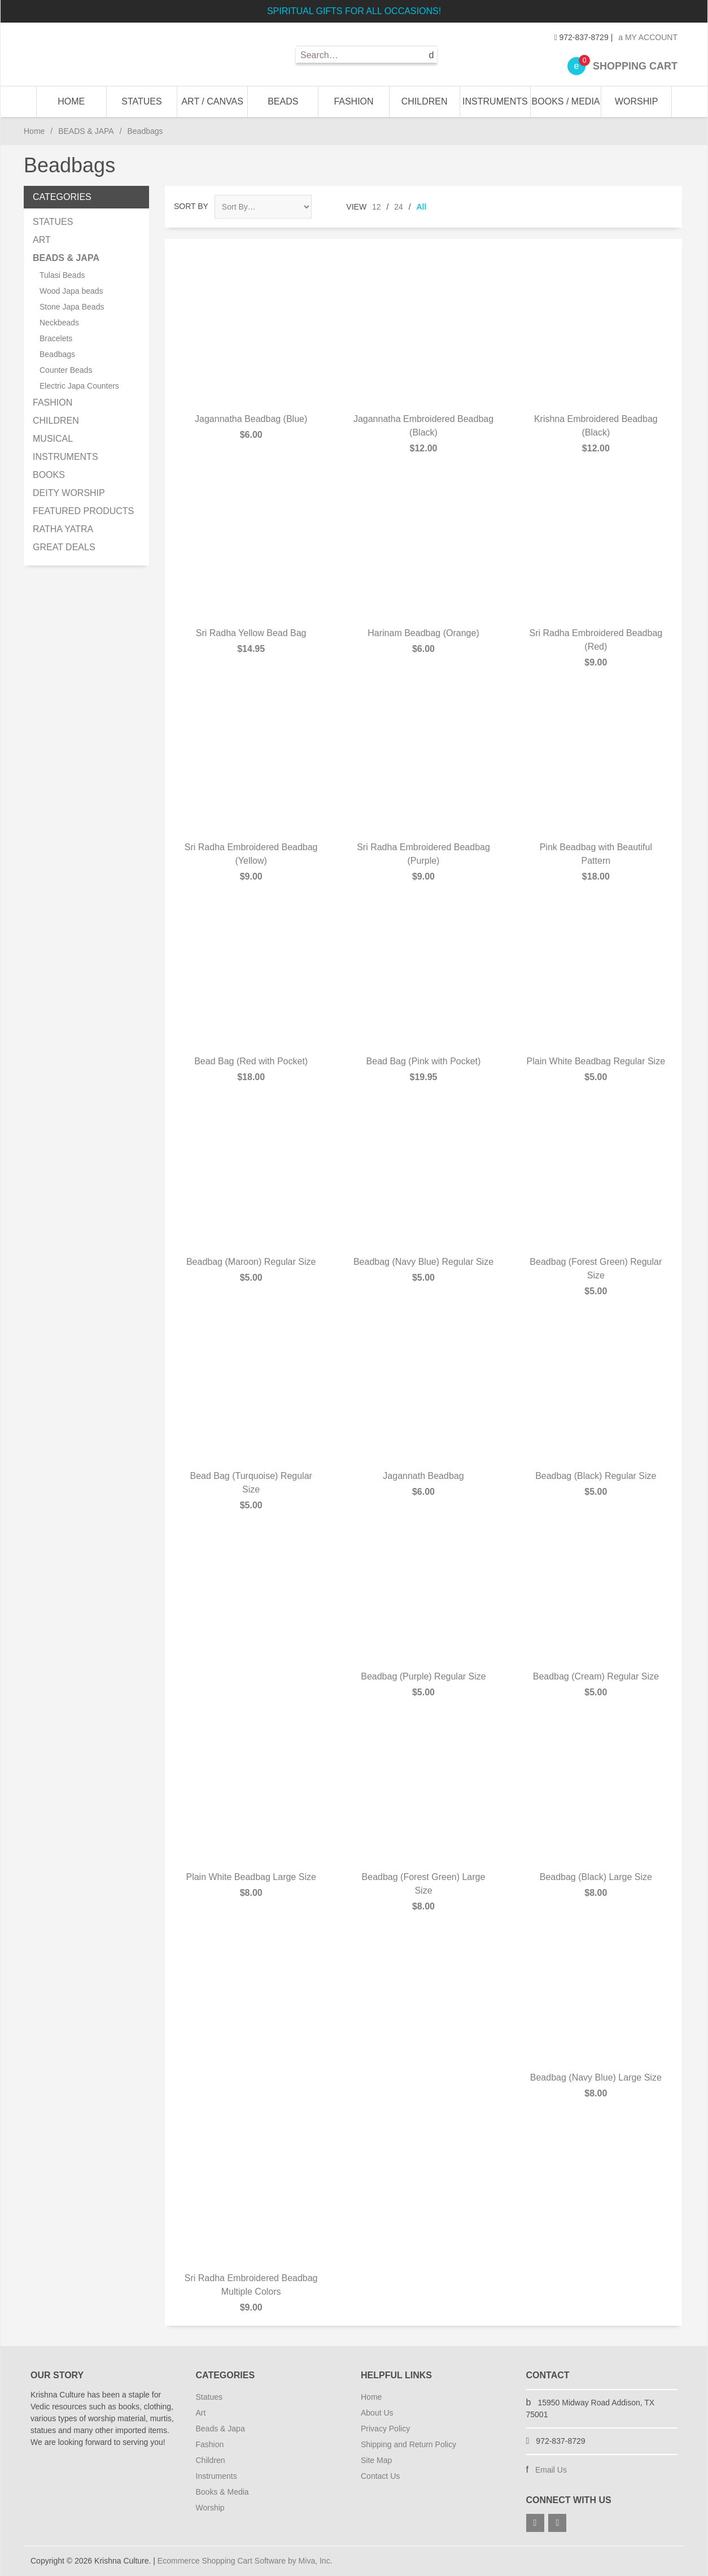  What do you see at coordinates (216, 2476) in the screenshot?
I see `Instruments` at bounding box center [216, 2476].